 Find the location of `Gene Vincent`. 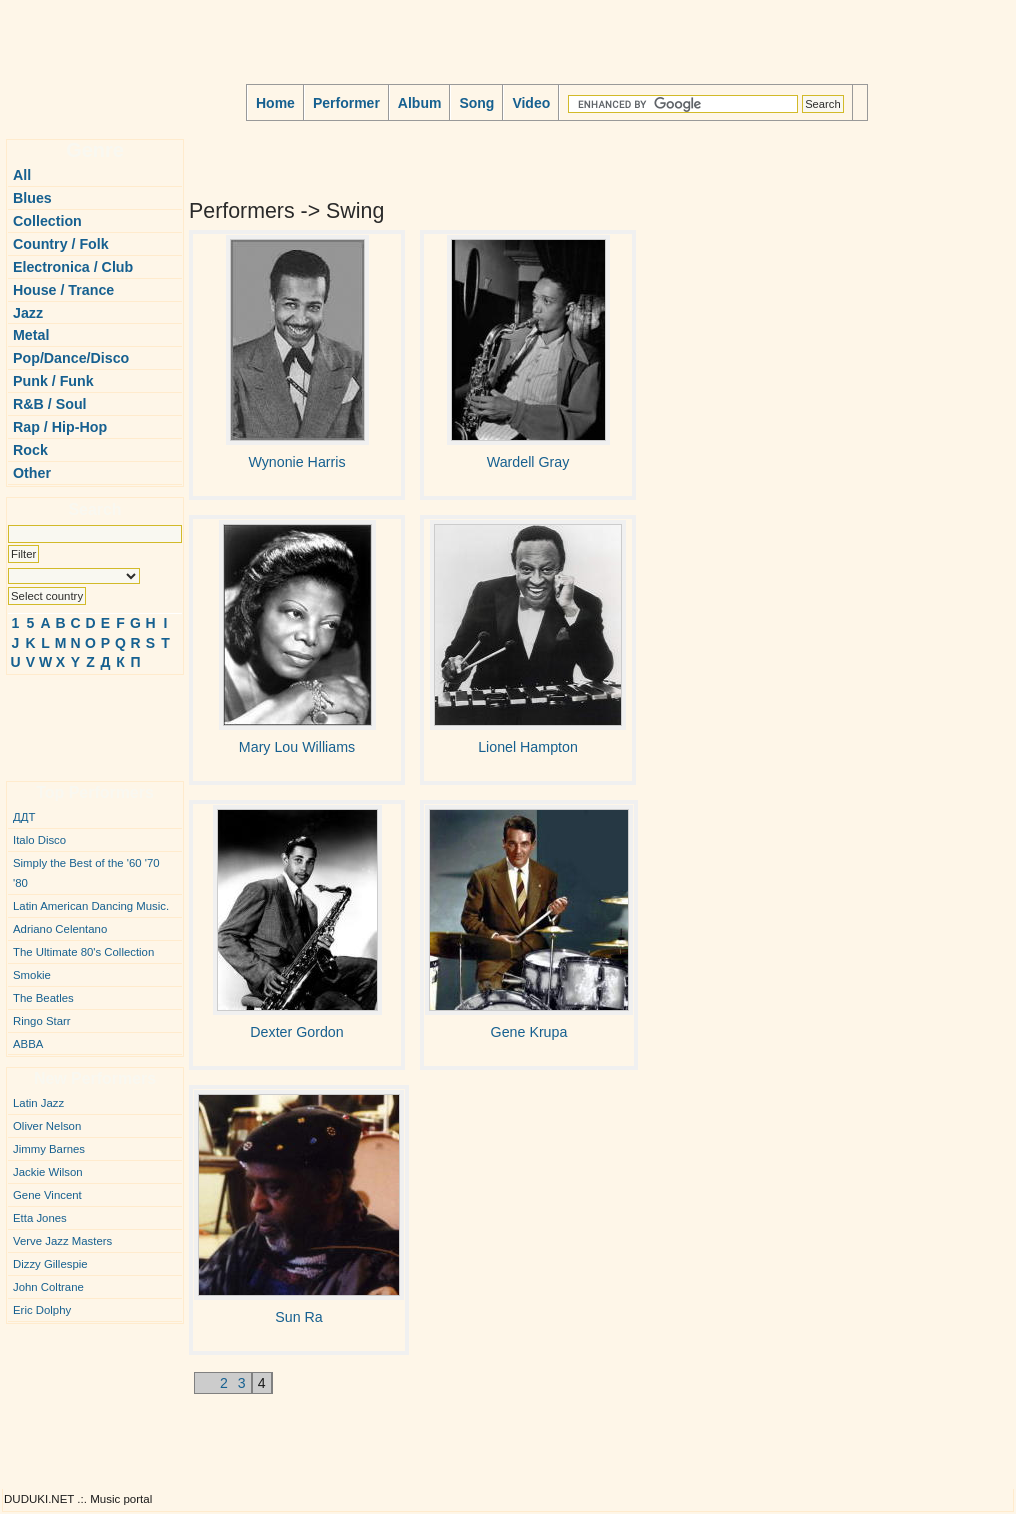

Gene Vincent is located at coordinates (47, 1195).